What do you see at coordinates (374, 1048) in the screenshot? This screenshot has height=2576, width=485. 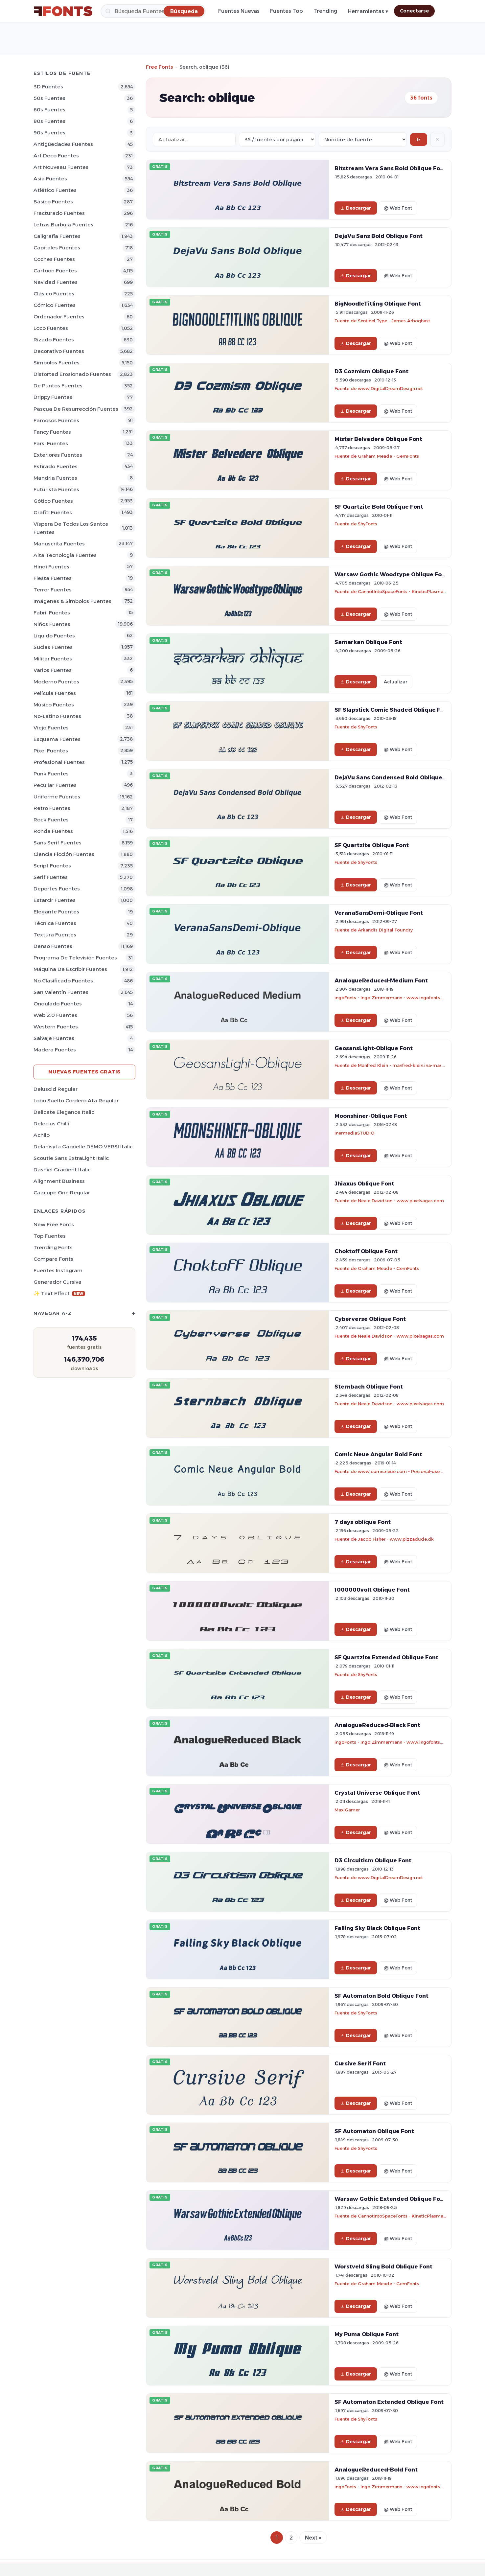 I see `GeosansLight-Oblique Font` at bounding box center [374, 1048].